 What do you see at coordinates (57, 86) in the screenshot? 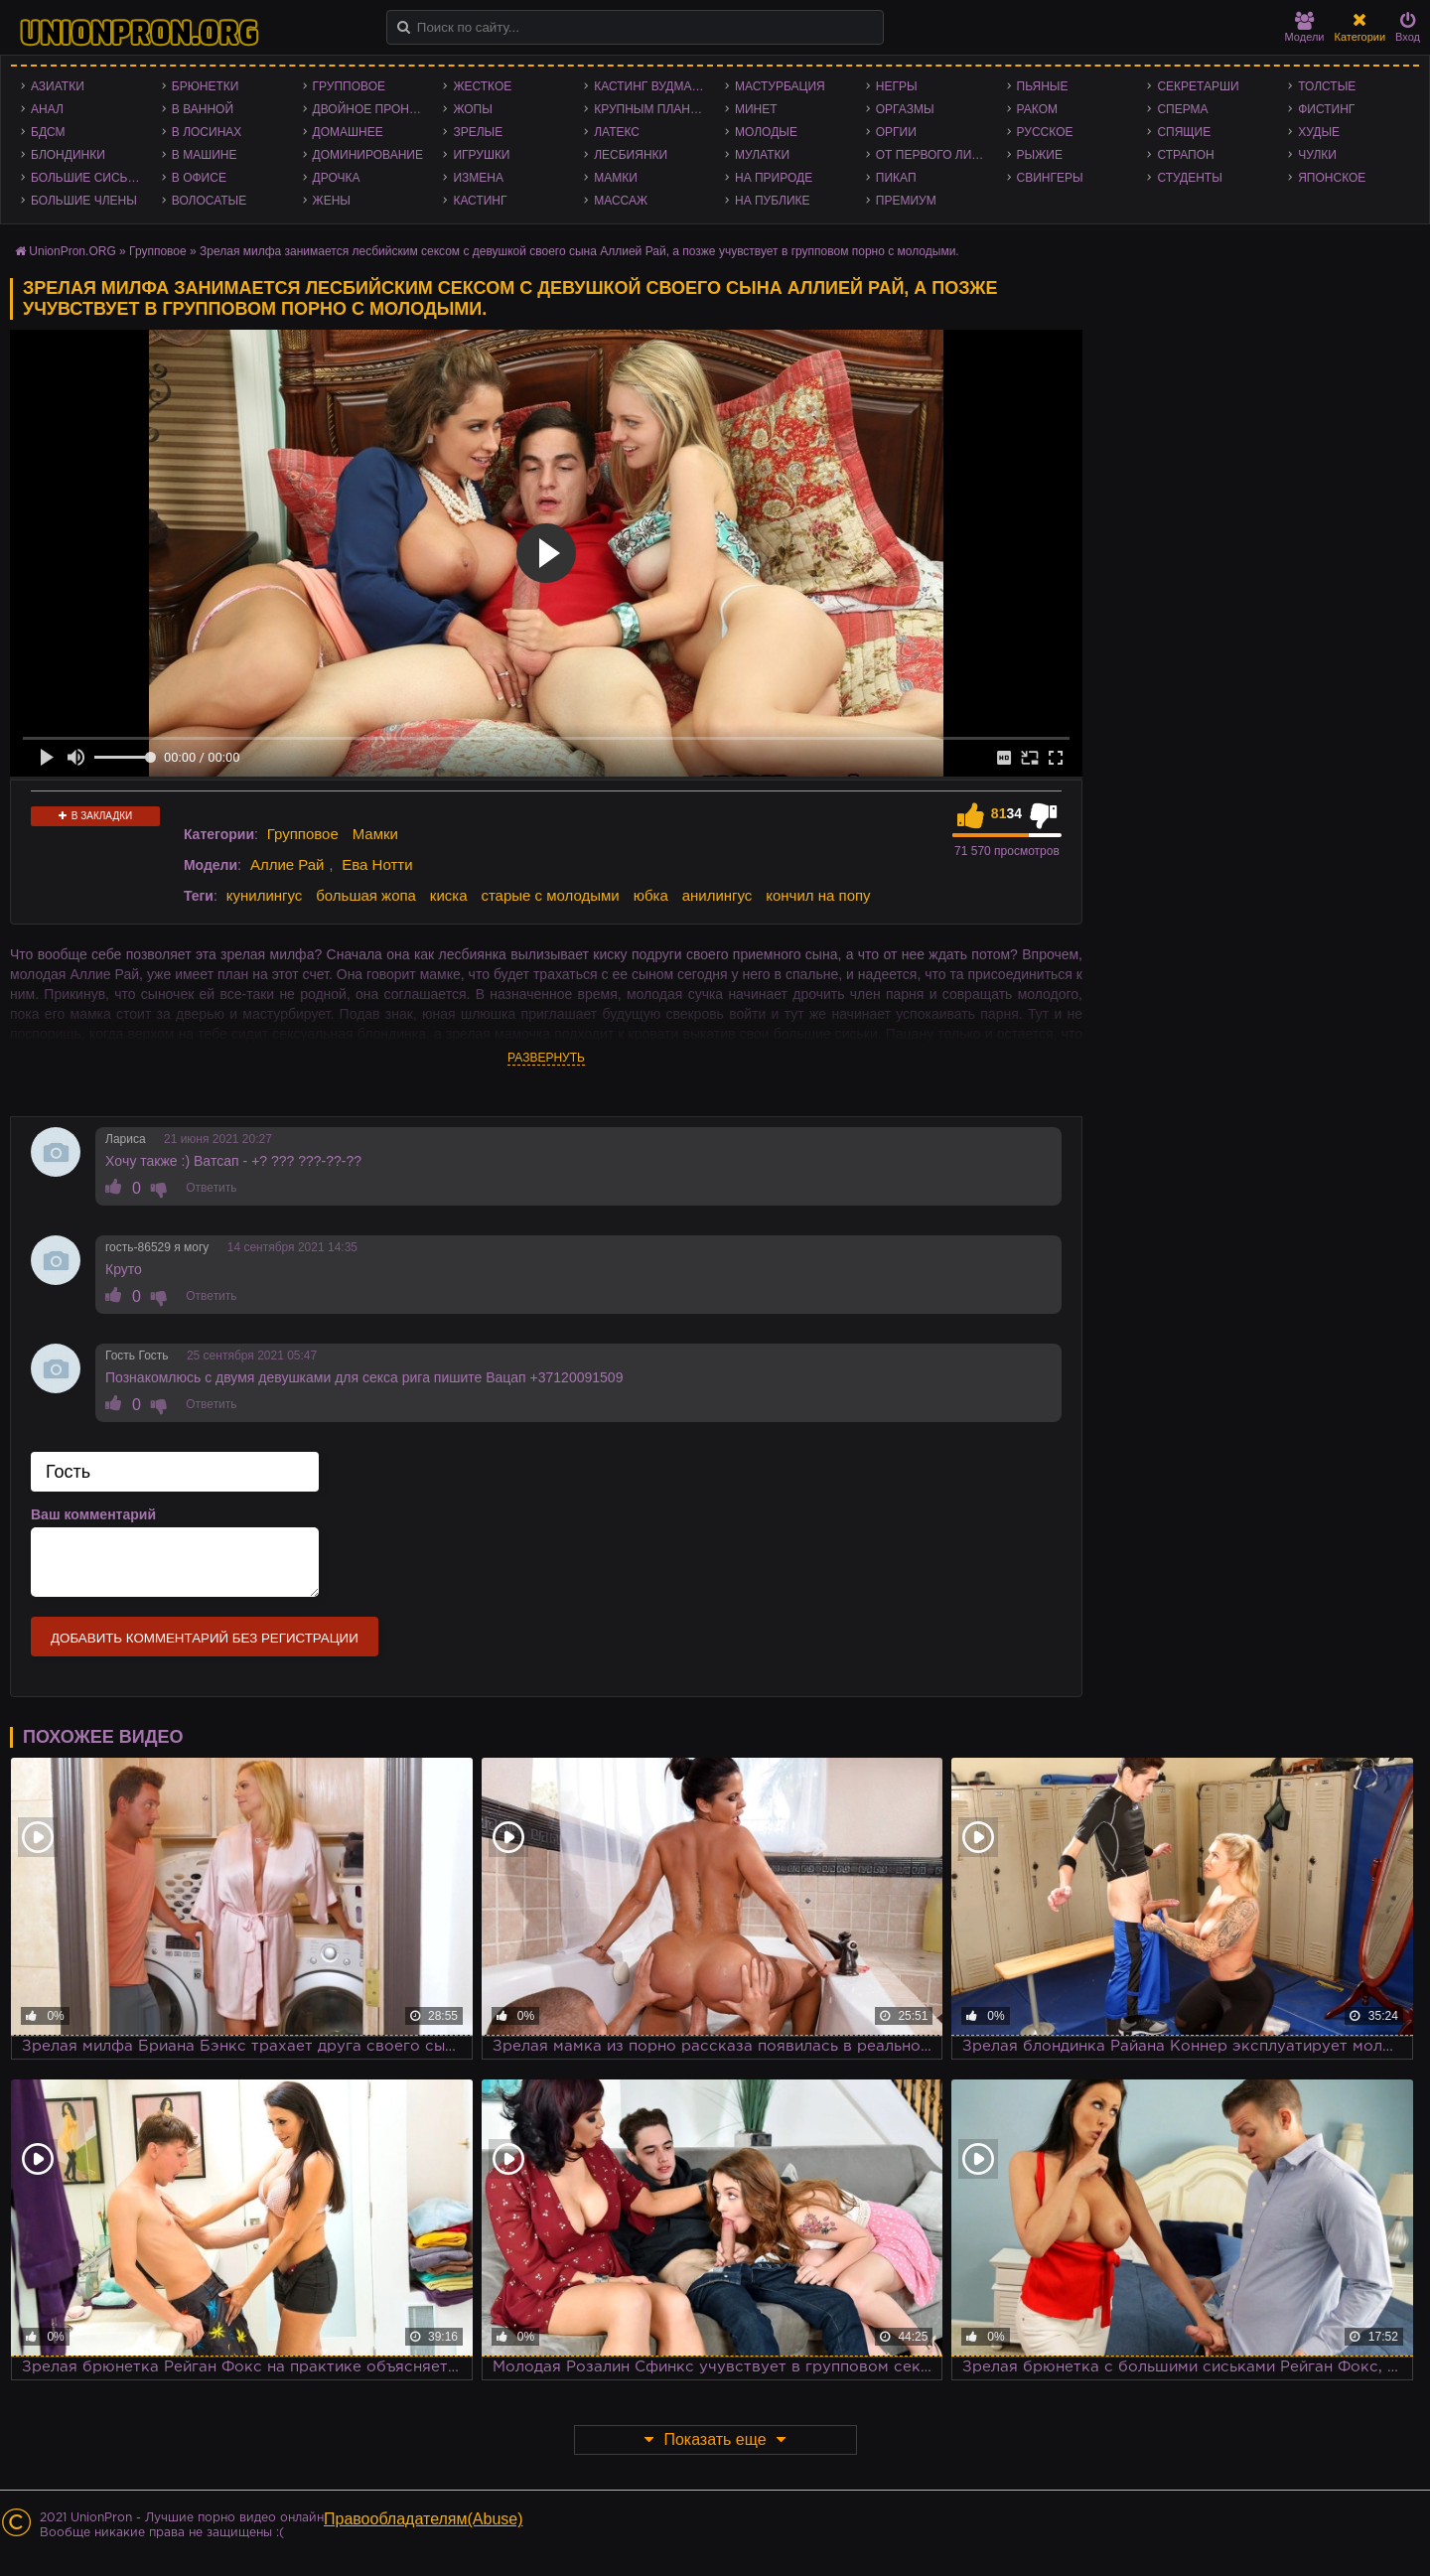
I see `Азиатки` at bounding box center [57, 86].